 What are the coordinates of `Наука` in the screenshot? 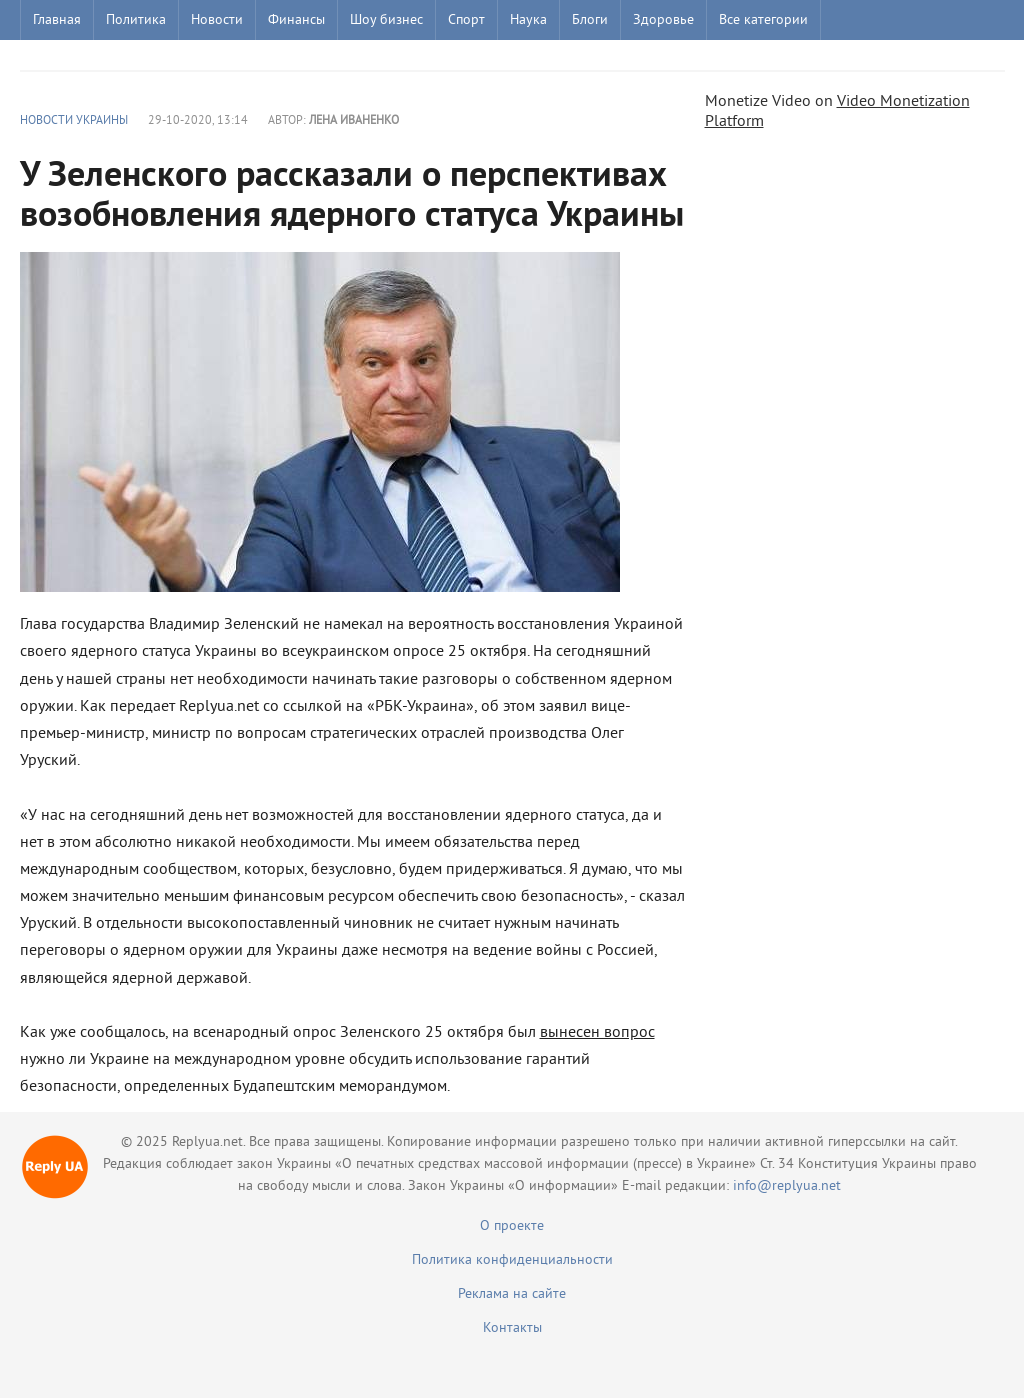 It's located at (528, 20).